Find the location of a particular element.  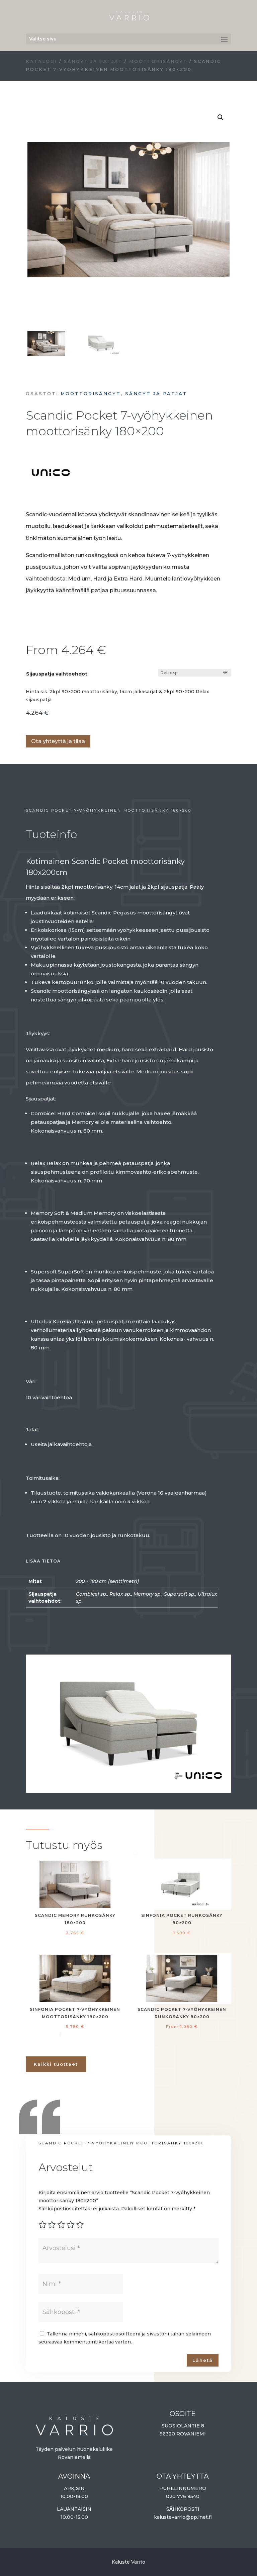

Sängyt ja patjat is located at coordinates (93, 61).